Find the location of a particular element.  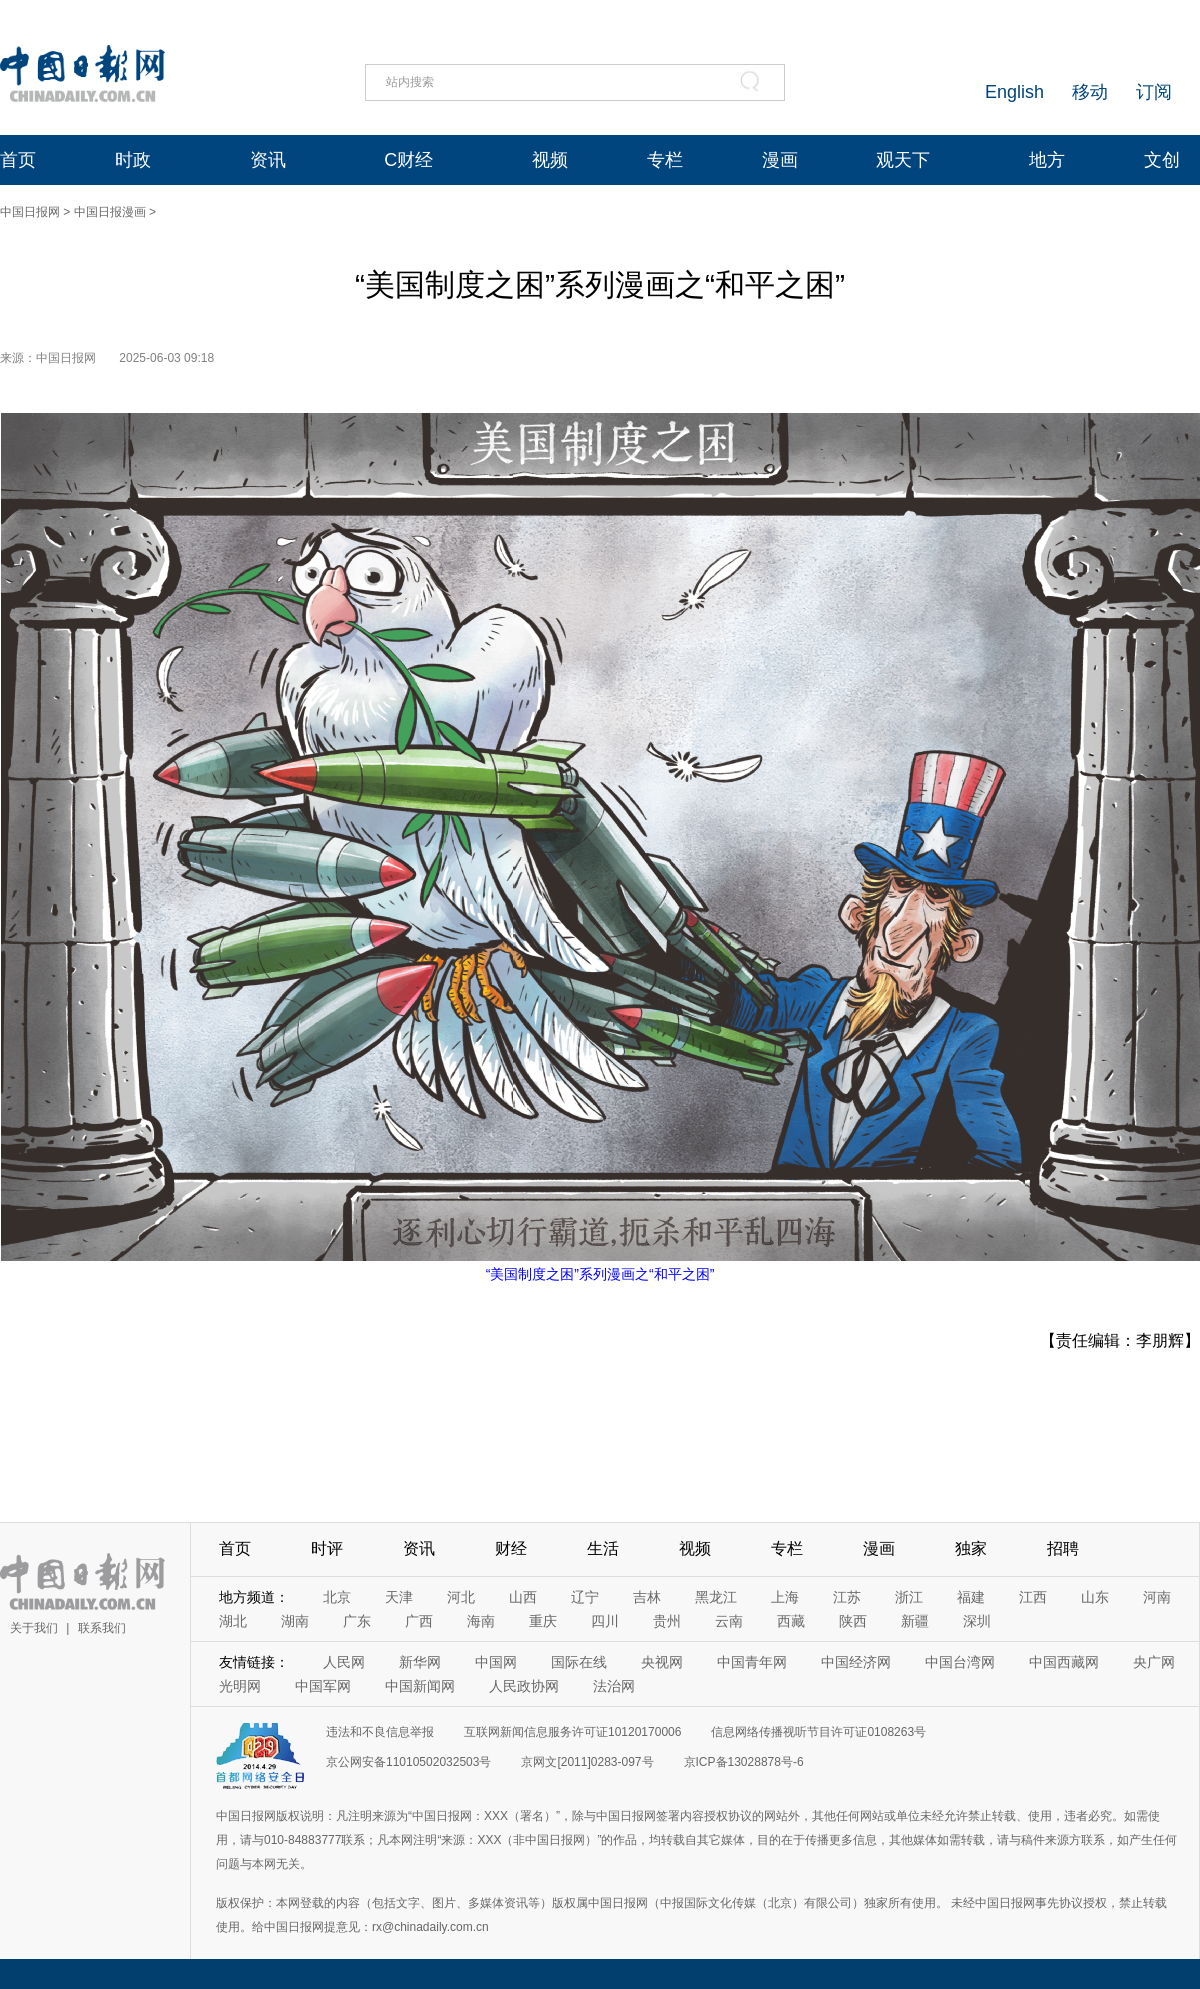

海南 is located at coordinates (481, 1621).